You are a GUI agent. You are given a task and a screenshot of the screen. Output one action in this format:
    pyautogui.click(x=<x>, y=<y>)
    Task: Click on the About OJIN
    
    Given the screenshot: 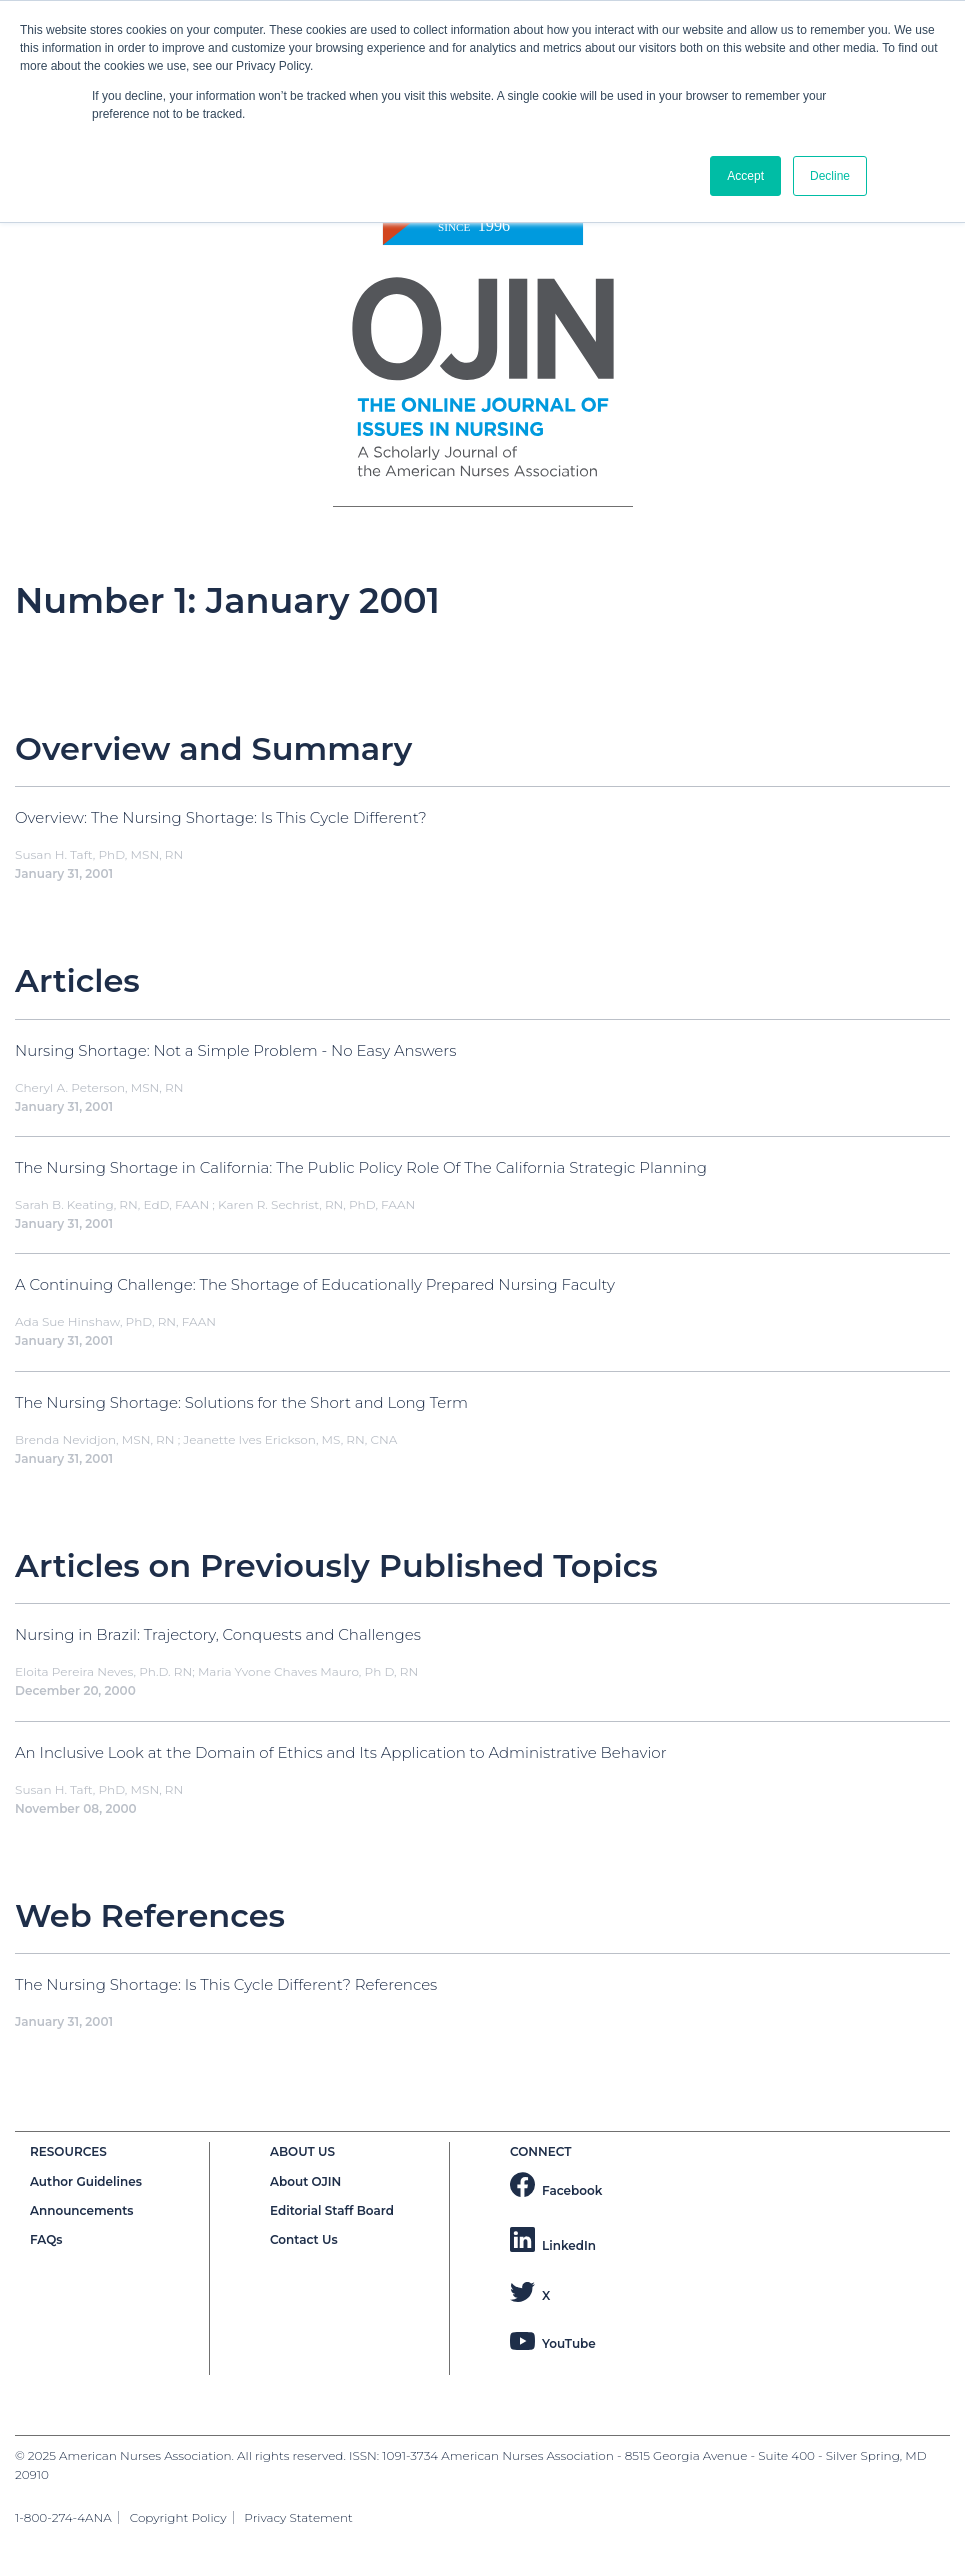 What is the action you would take?
    pyautogui.click(x=305, y=2181)
    